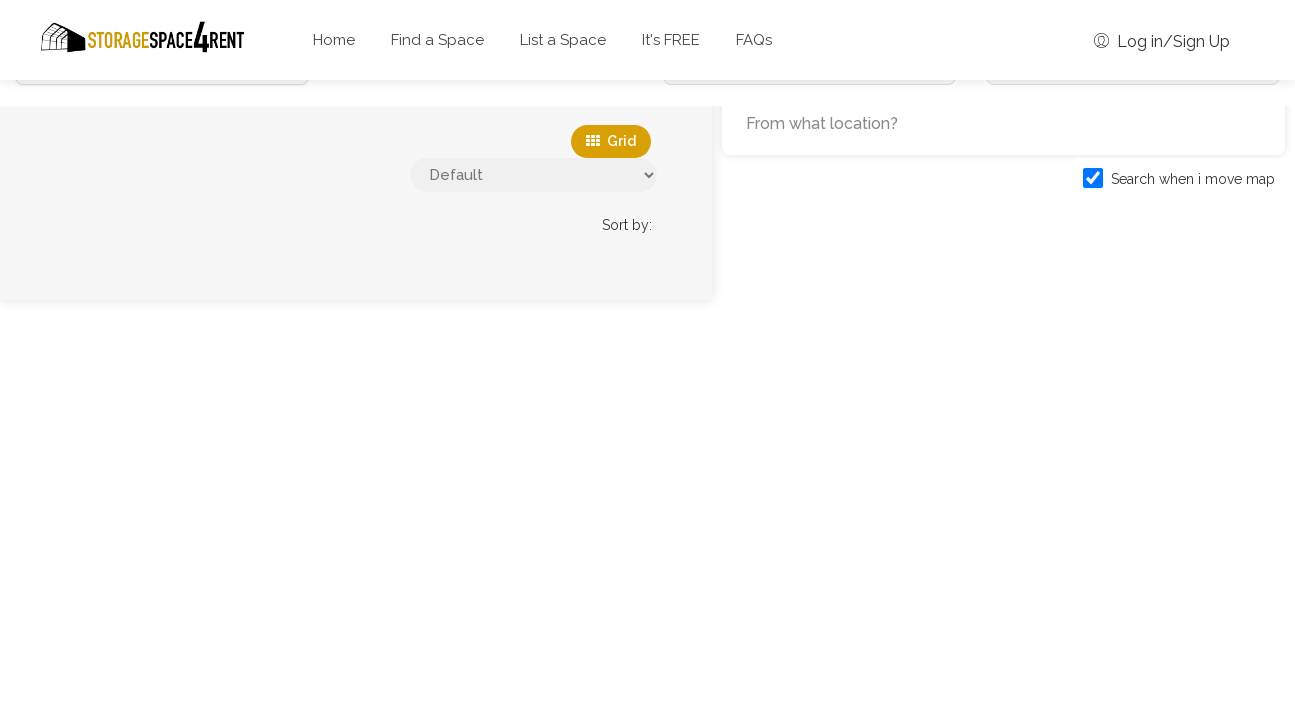 This screenshot has height=720, width=1295. What do you see at coordinates (334, 40) in the screenshot?
I see `Home` at bounding box center [334, 40].